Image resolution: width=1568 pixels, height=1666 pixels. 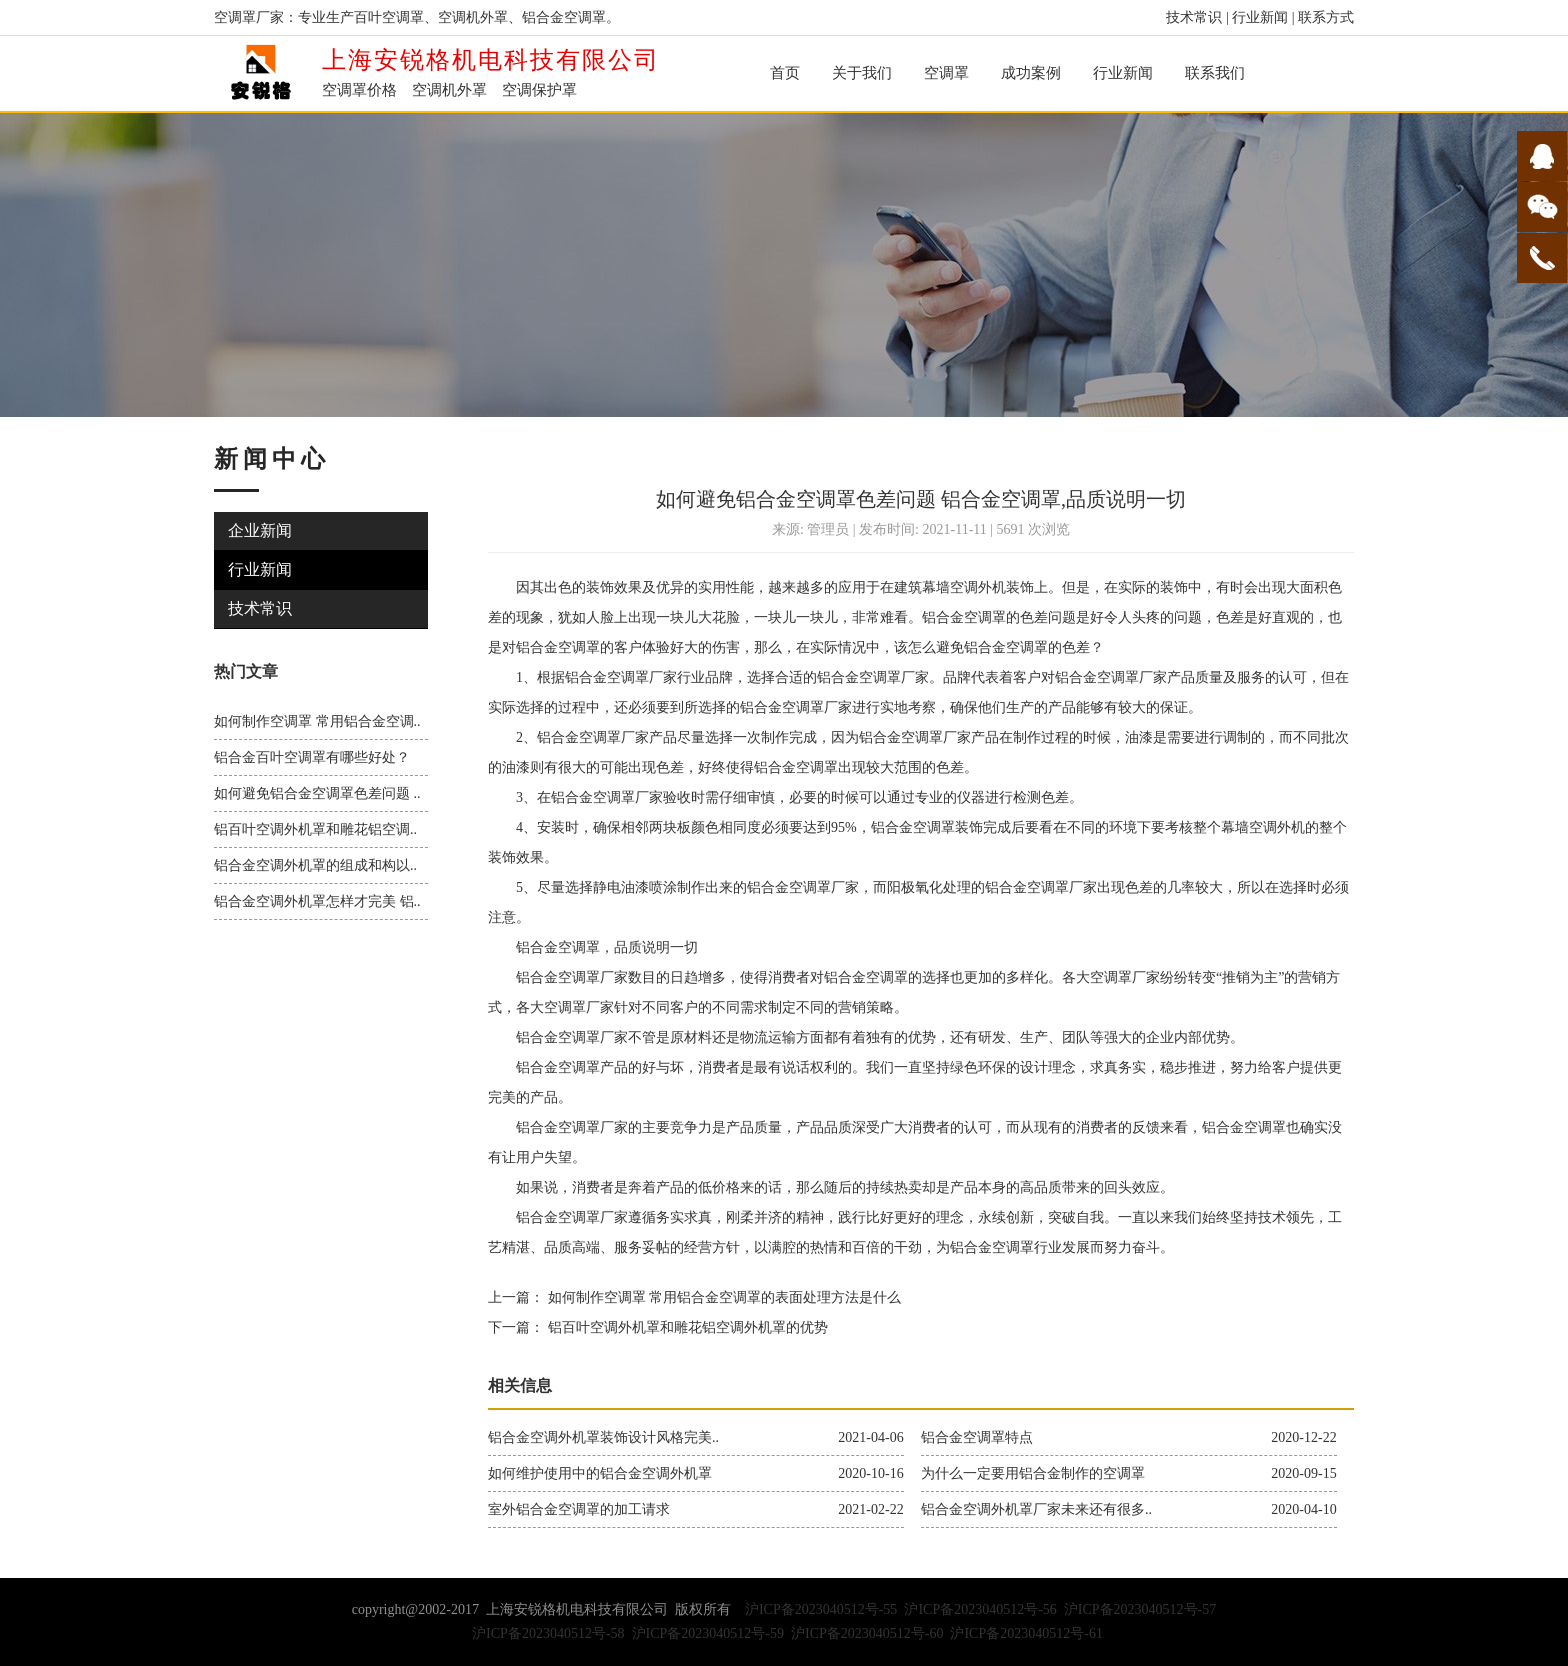 I want to click on 技术常识, so click(x=1194, y=17).